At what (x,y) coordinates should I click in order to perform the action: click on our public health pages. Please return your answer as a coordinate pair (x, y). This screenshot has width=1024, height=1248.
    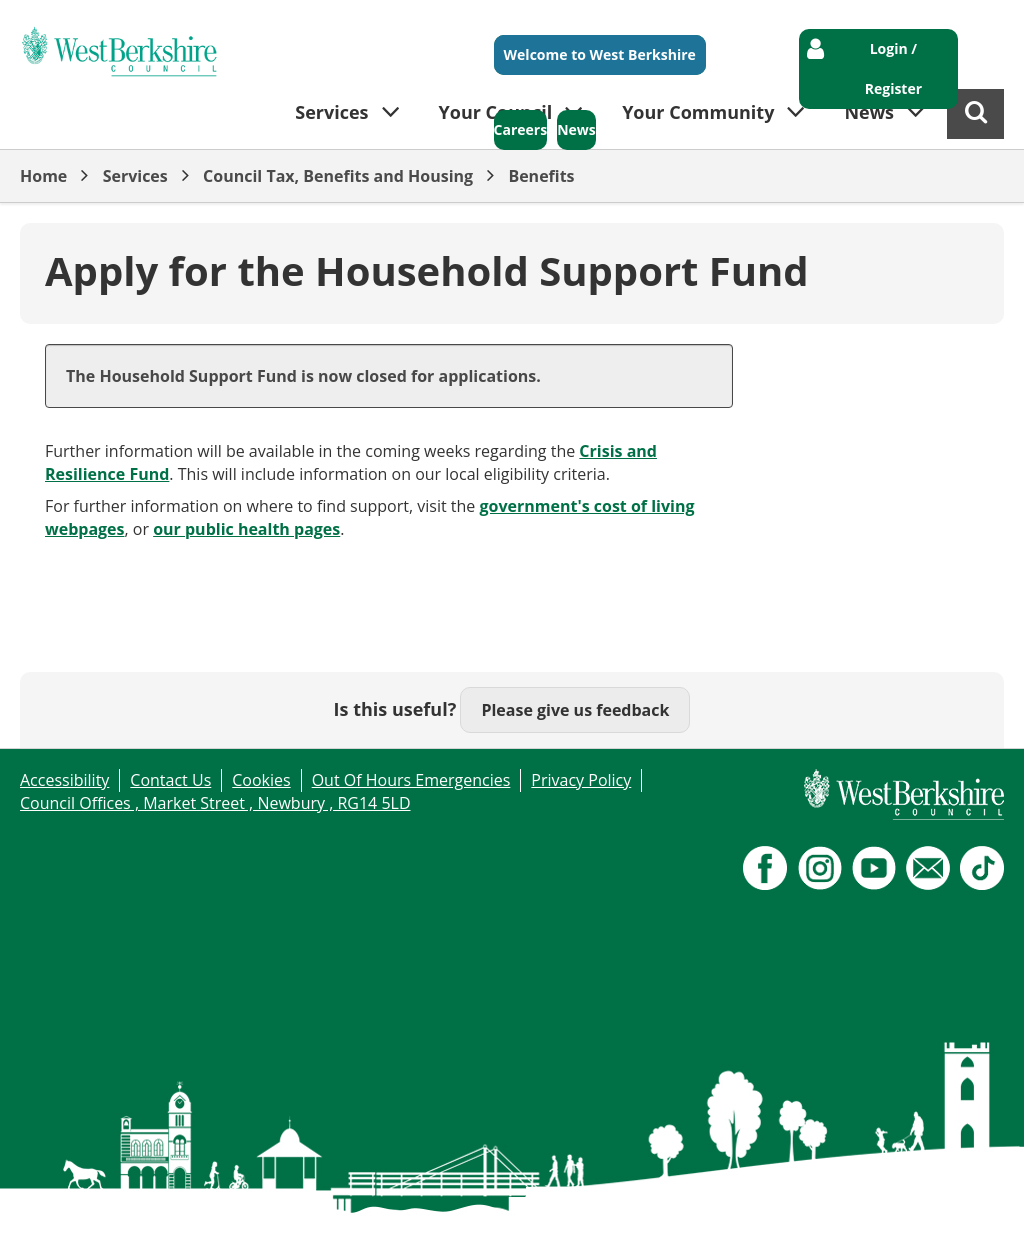
    Looking at the image, I should click on (246, 529).